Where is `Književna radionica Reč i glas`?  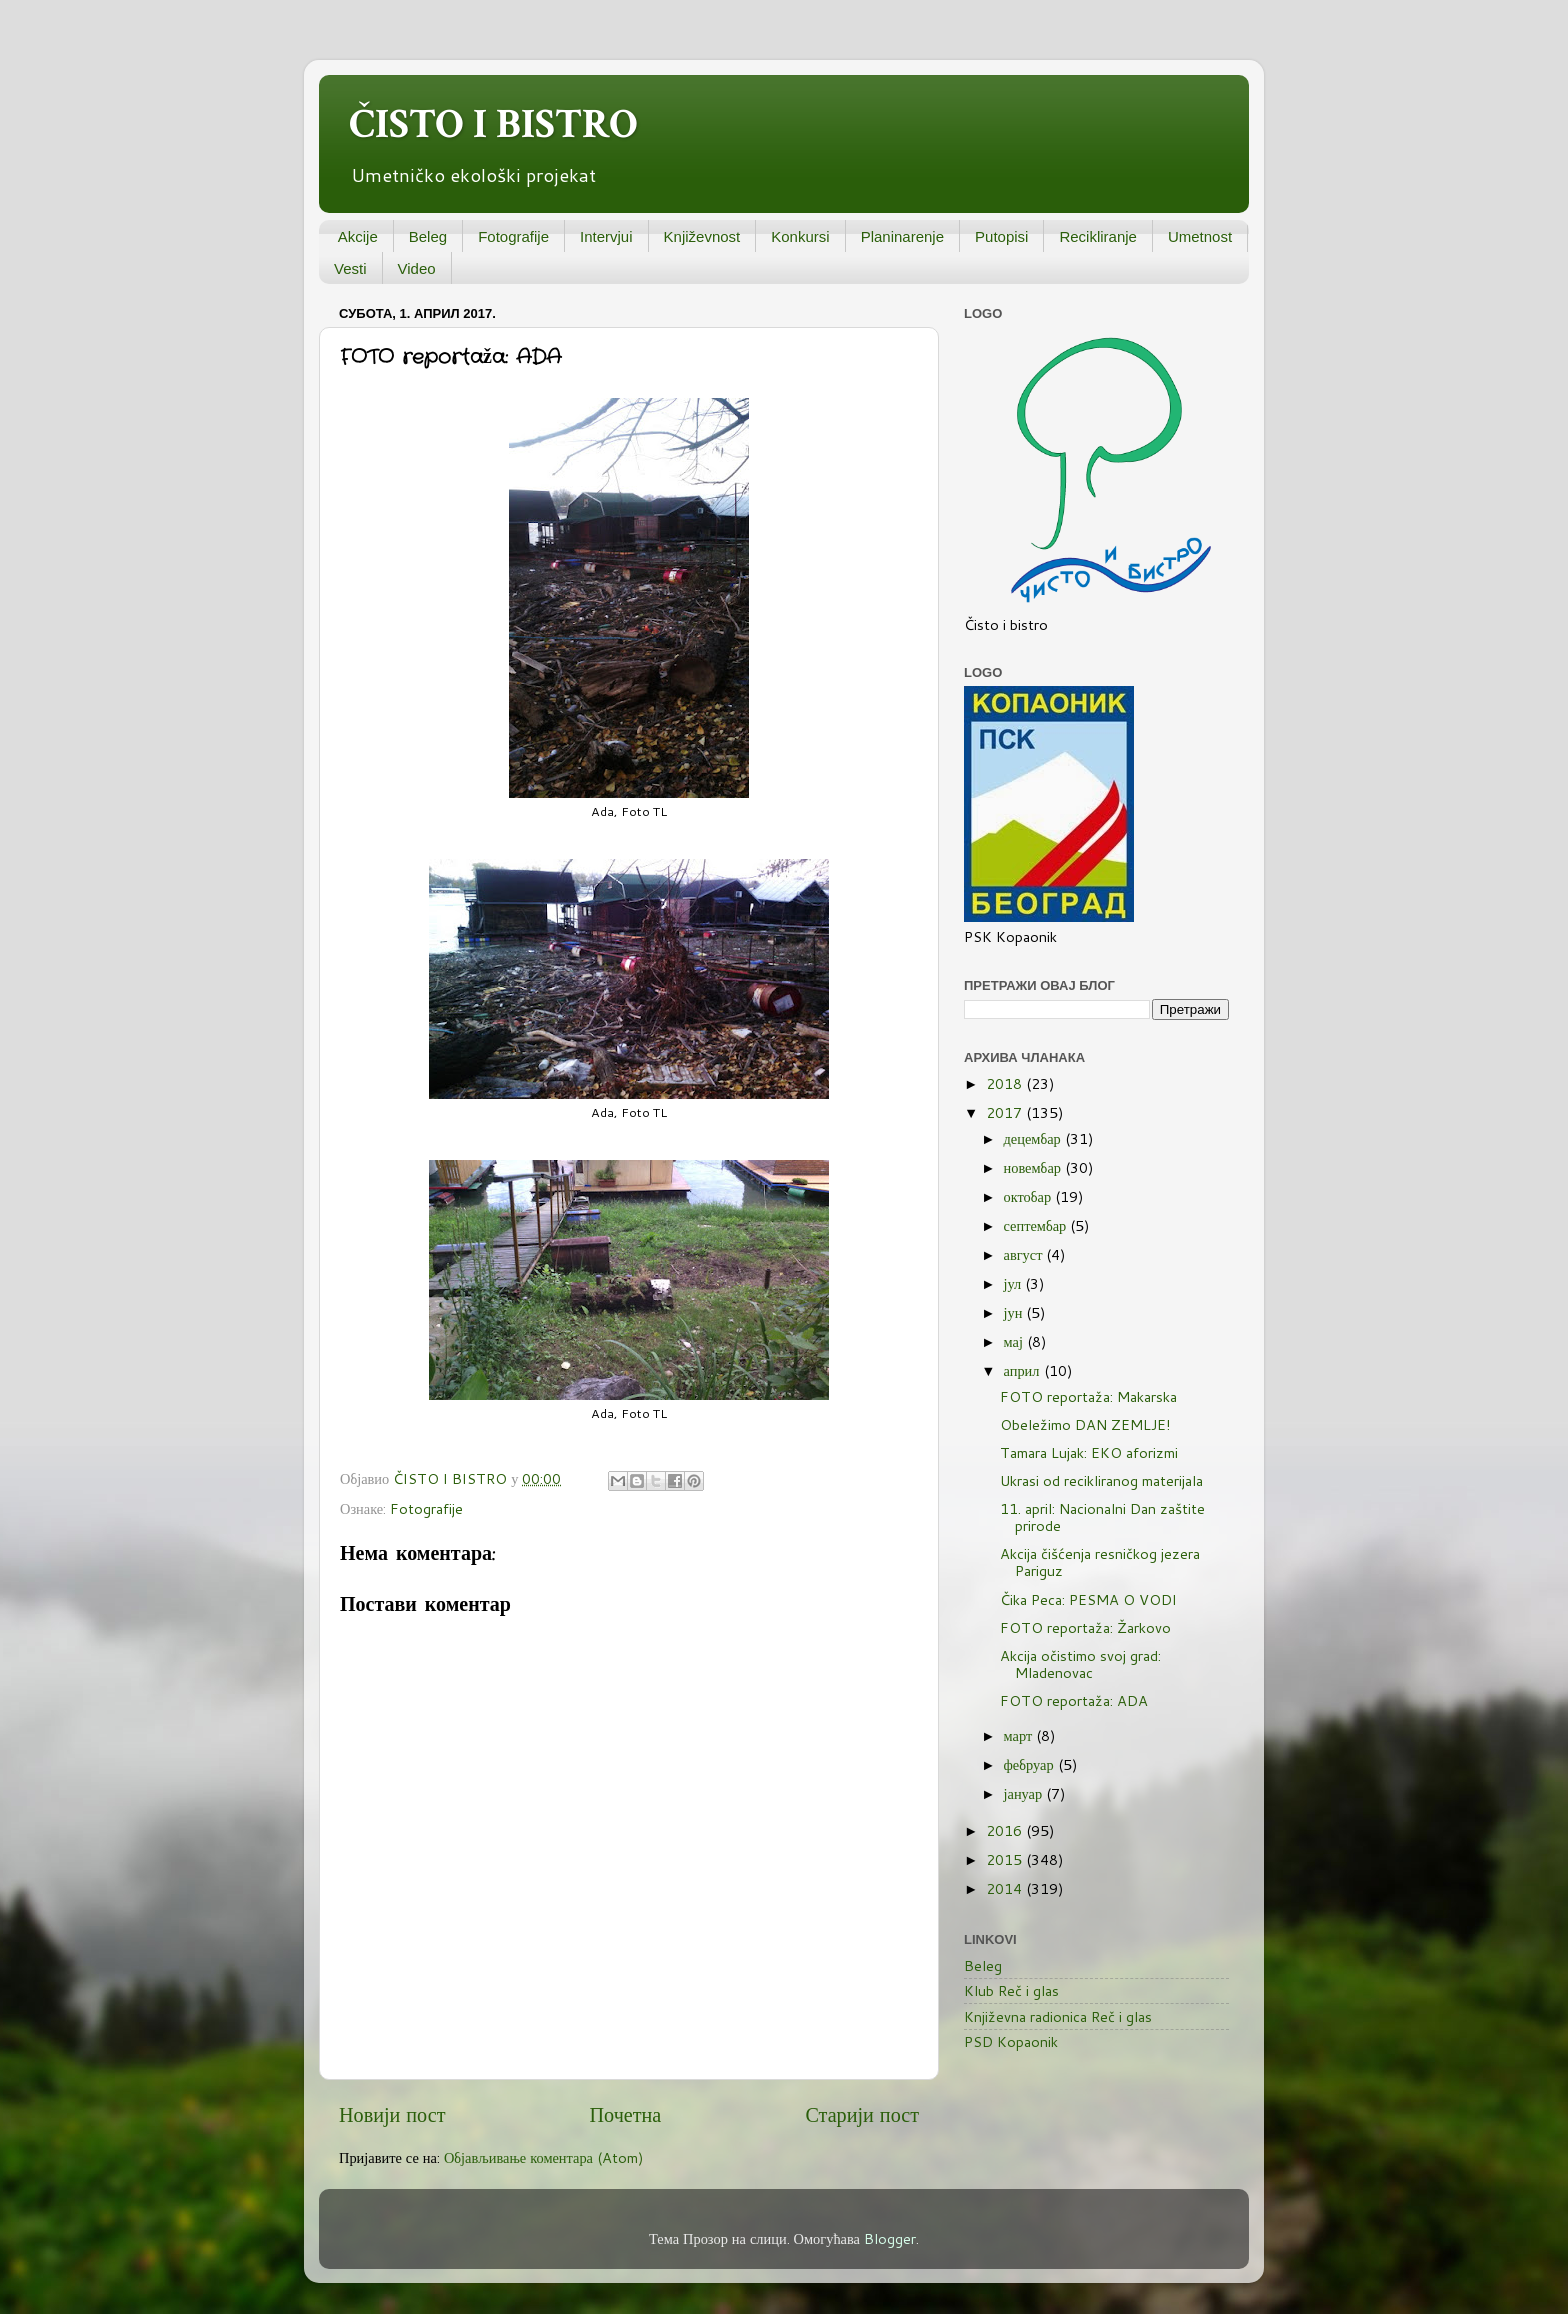 Književna radionica Reč i glas is located at coordinates (1058, 2016).